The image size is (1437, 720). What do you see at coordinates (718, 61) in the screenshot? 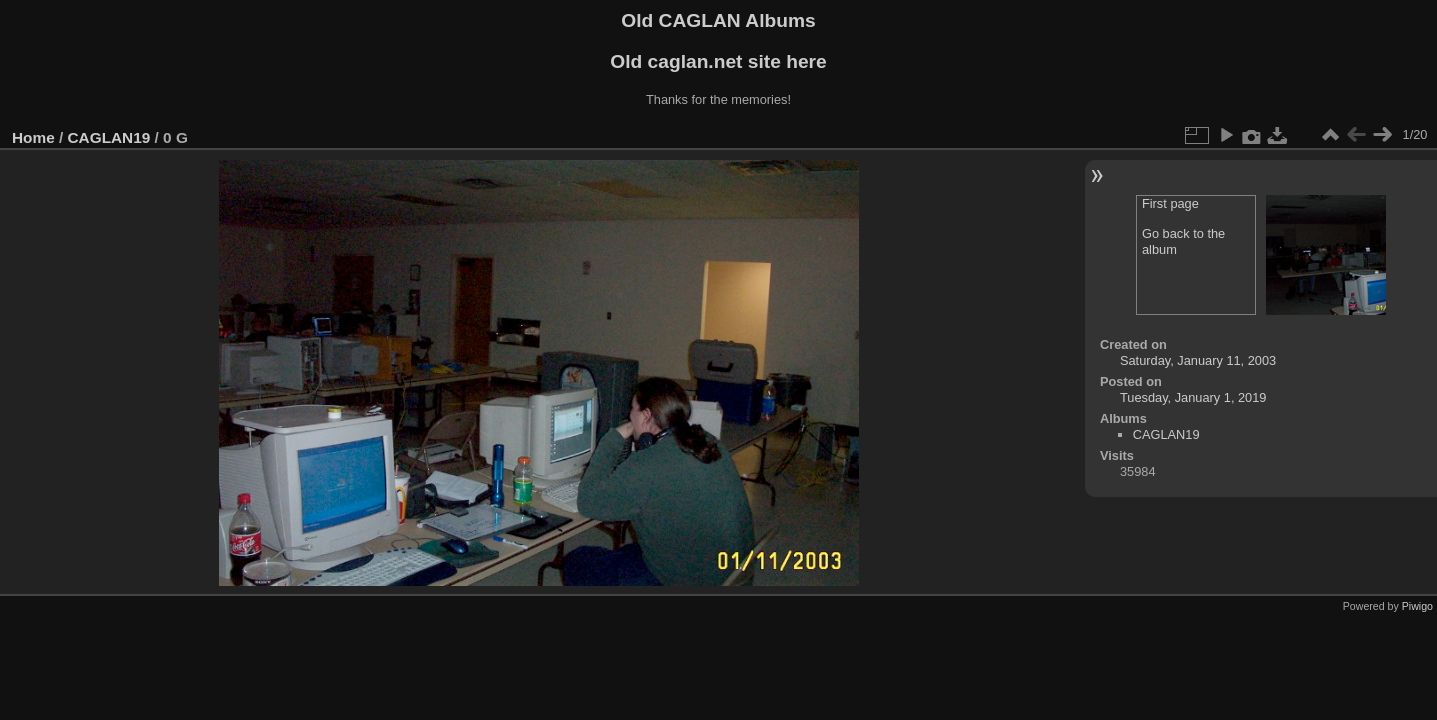
I see `Old caglan.net site here` at bounding box center [718, 61].